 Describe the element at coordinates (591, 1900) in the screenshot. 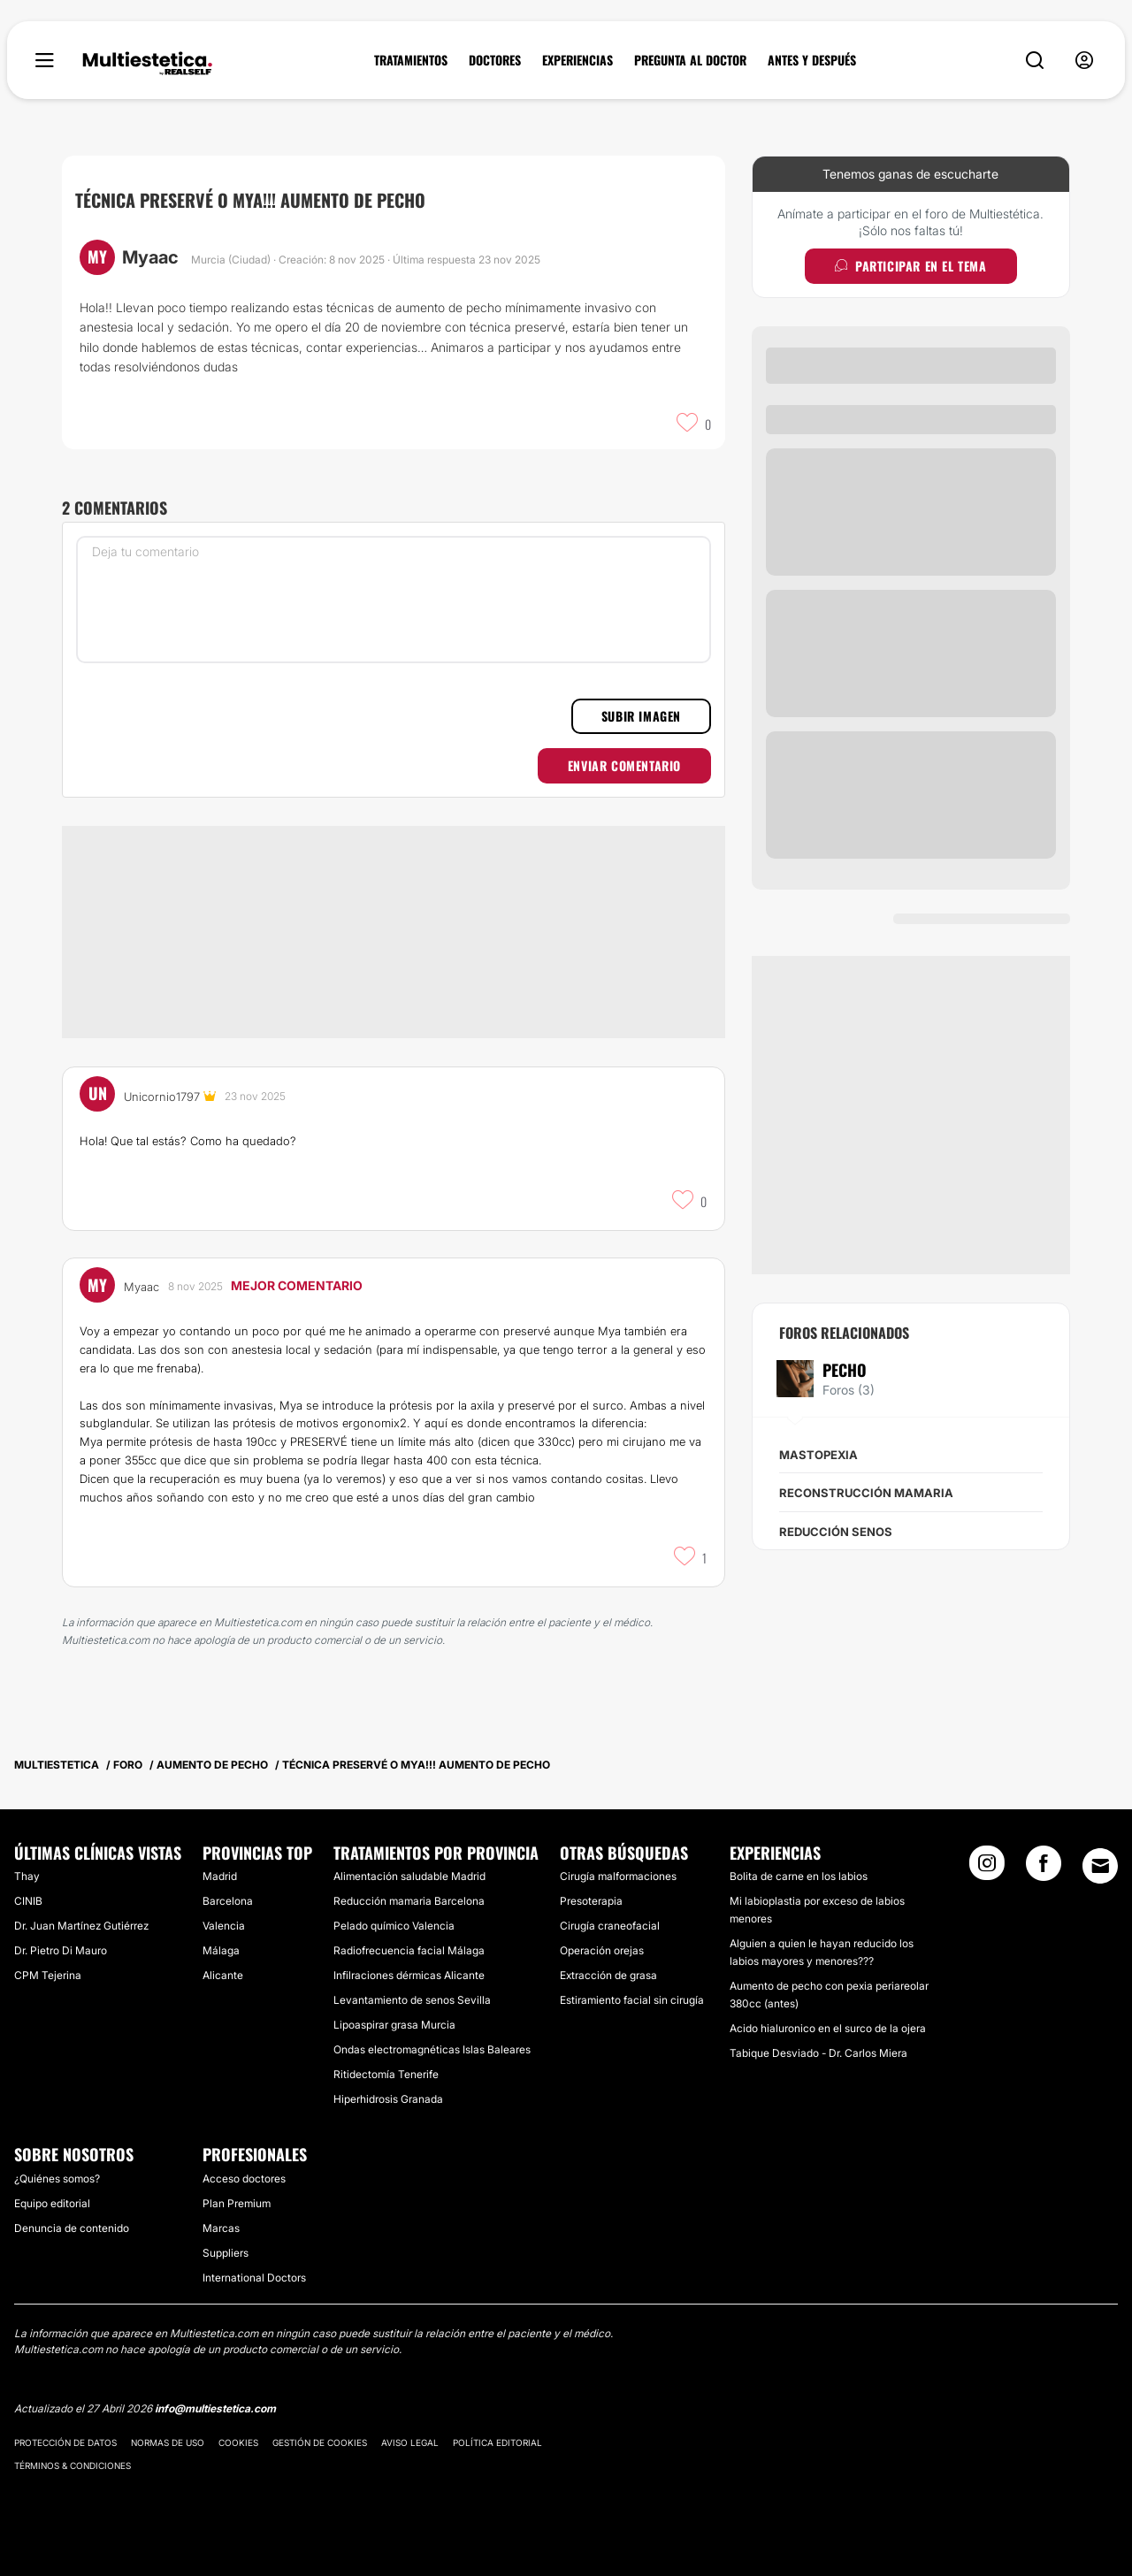

I see `Presoterapia` at that location.